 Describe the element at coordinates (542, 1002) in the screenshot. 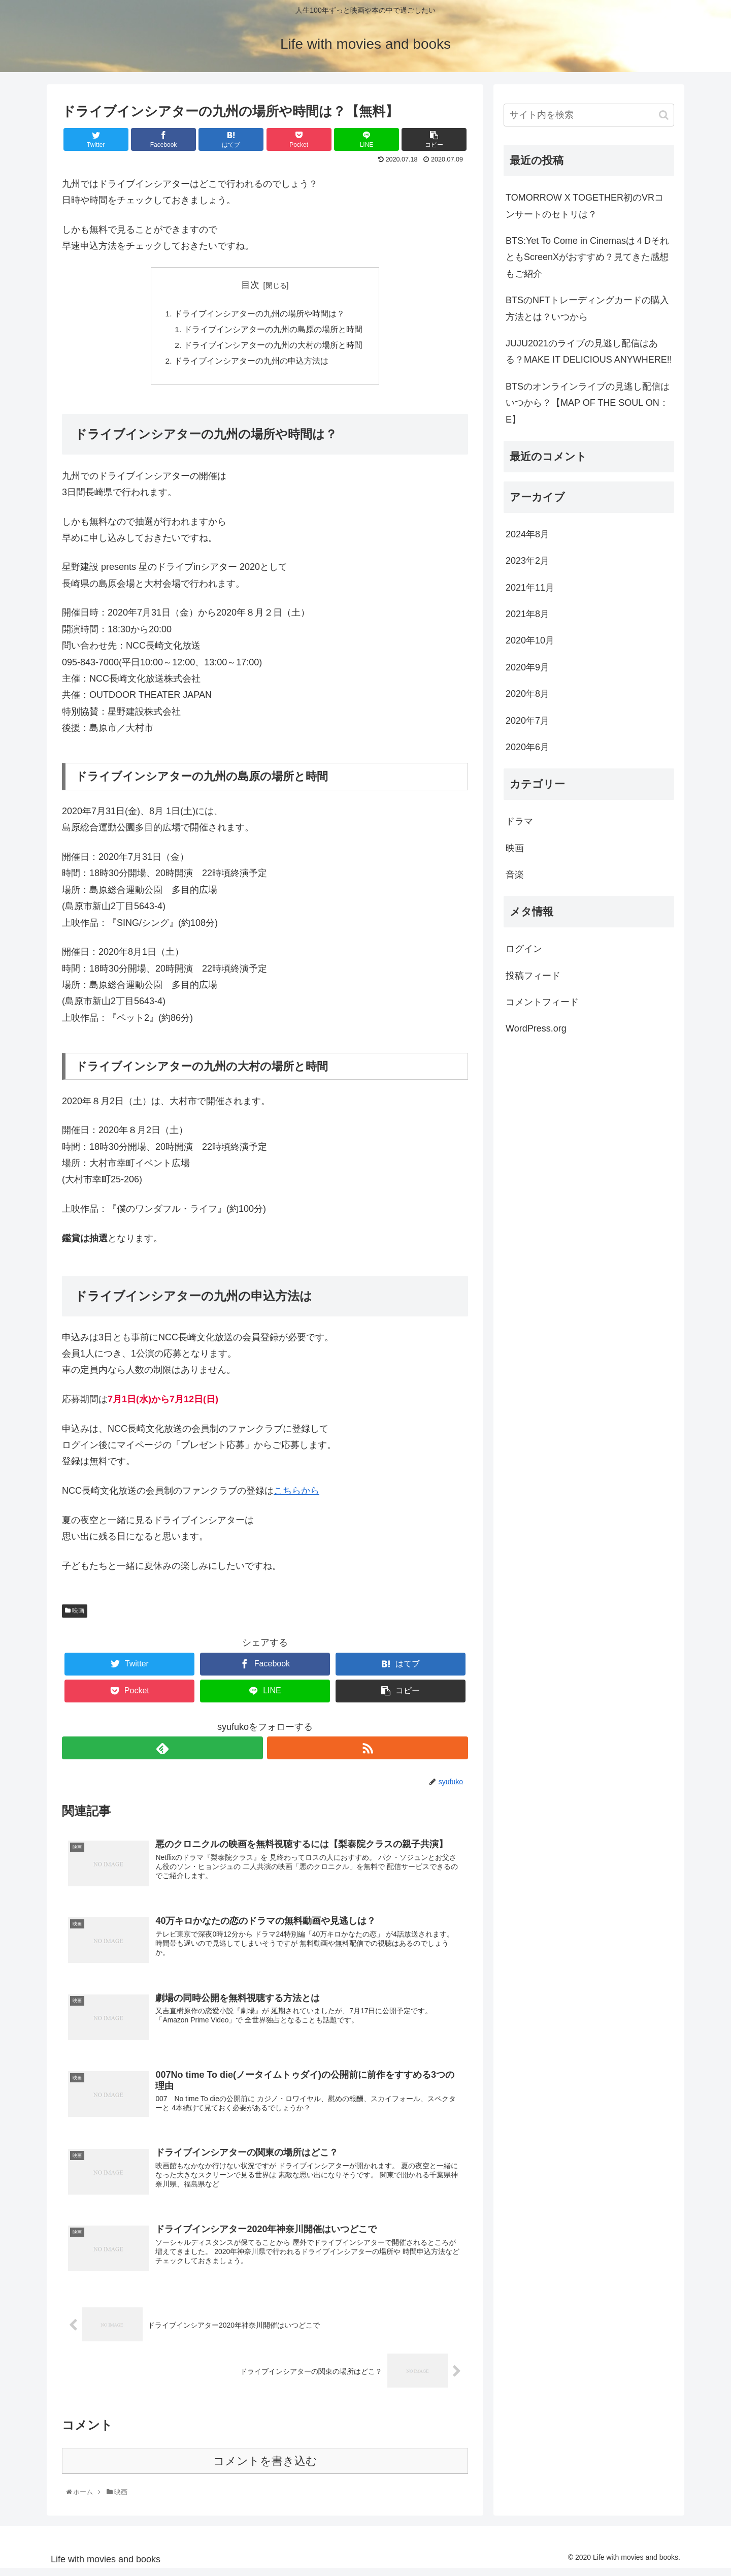

I see `コメントフィード` at that location.